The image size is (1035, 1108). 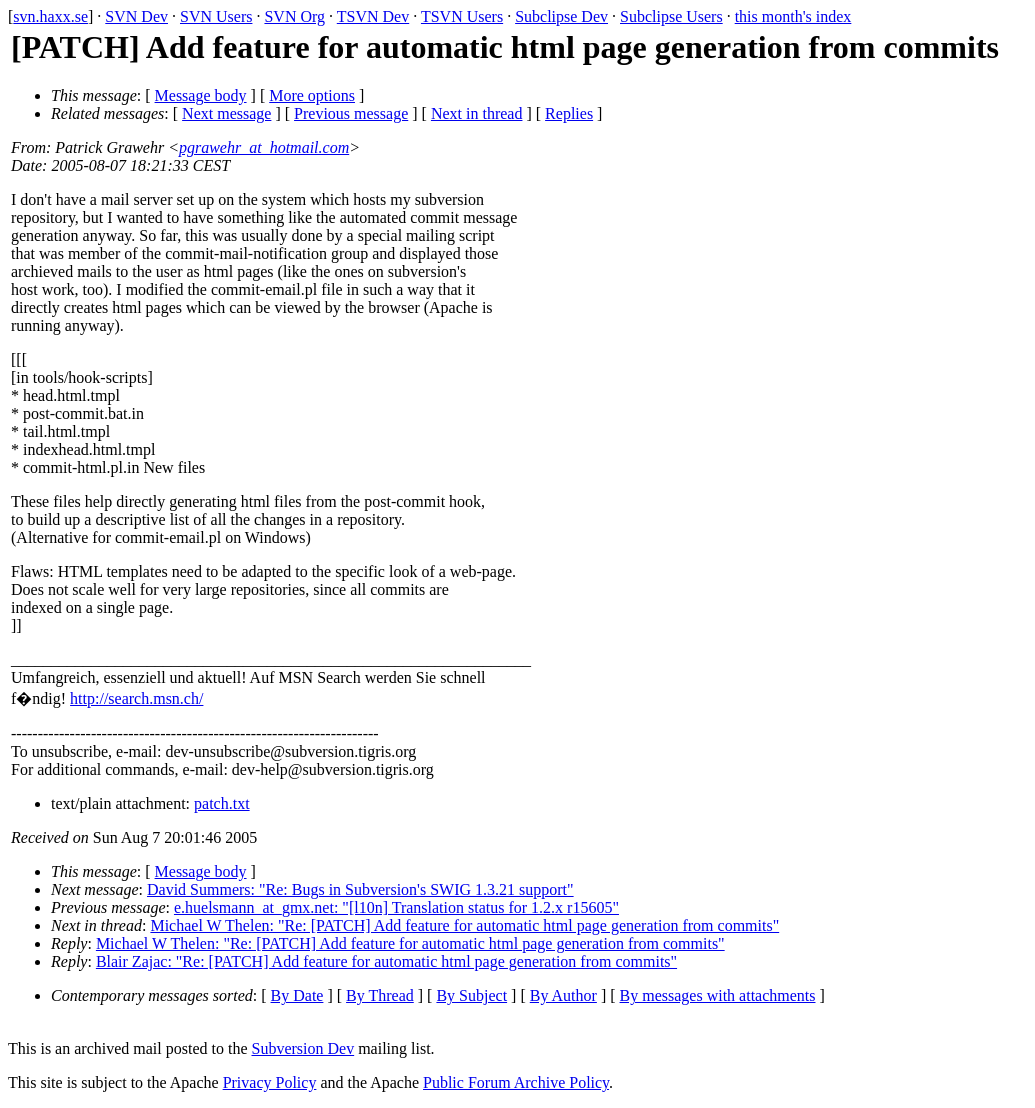 I want to click on Subclipse Dev, so click(x=561, y=16).